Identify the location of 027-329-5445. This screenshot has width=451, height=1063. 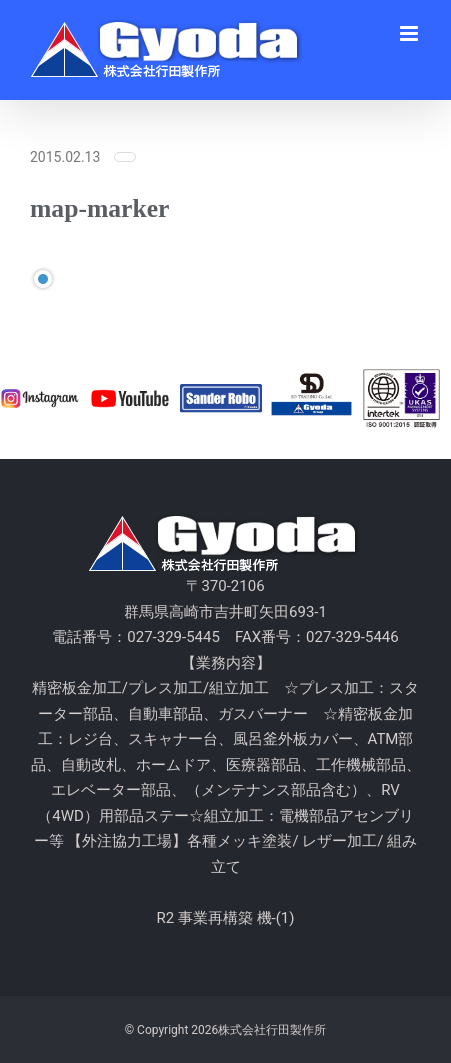
(173, 637).